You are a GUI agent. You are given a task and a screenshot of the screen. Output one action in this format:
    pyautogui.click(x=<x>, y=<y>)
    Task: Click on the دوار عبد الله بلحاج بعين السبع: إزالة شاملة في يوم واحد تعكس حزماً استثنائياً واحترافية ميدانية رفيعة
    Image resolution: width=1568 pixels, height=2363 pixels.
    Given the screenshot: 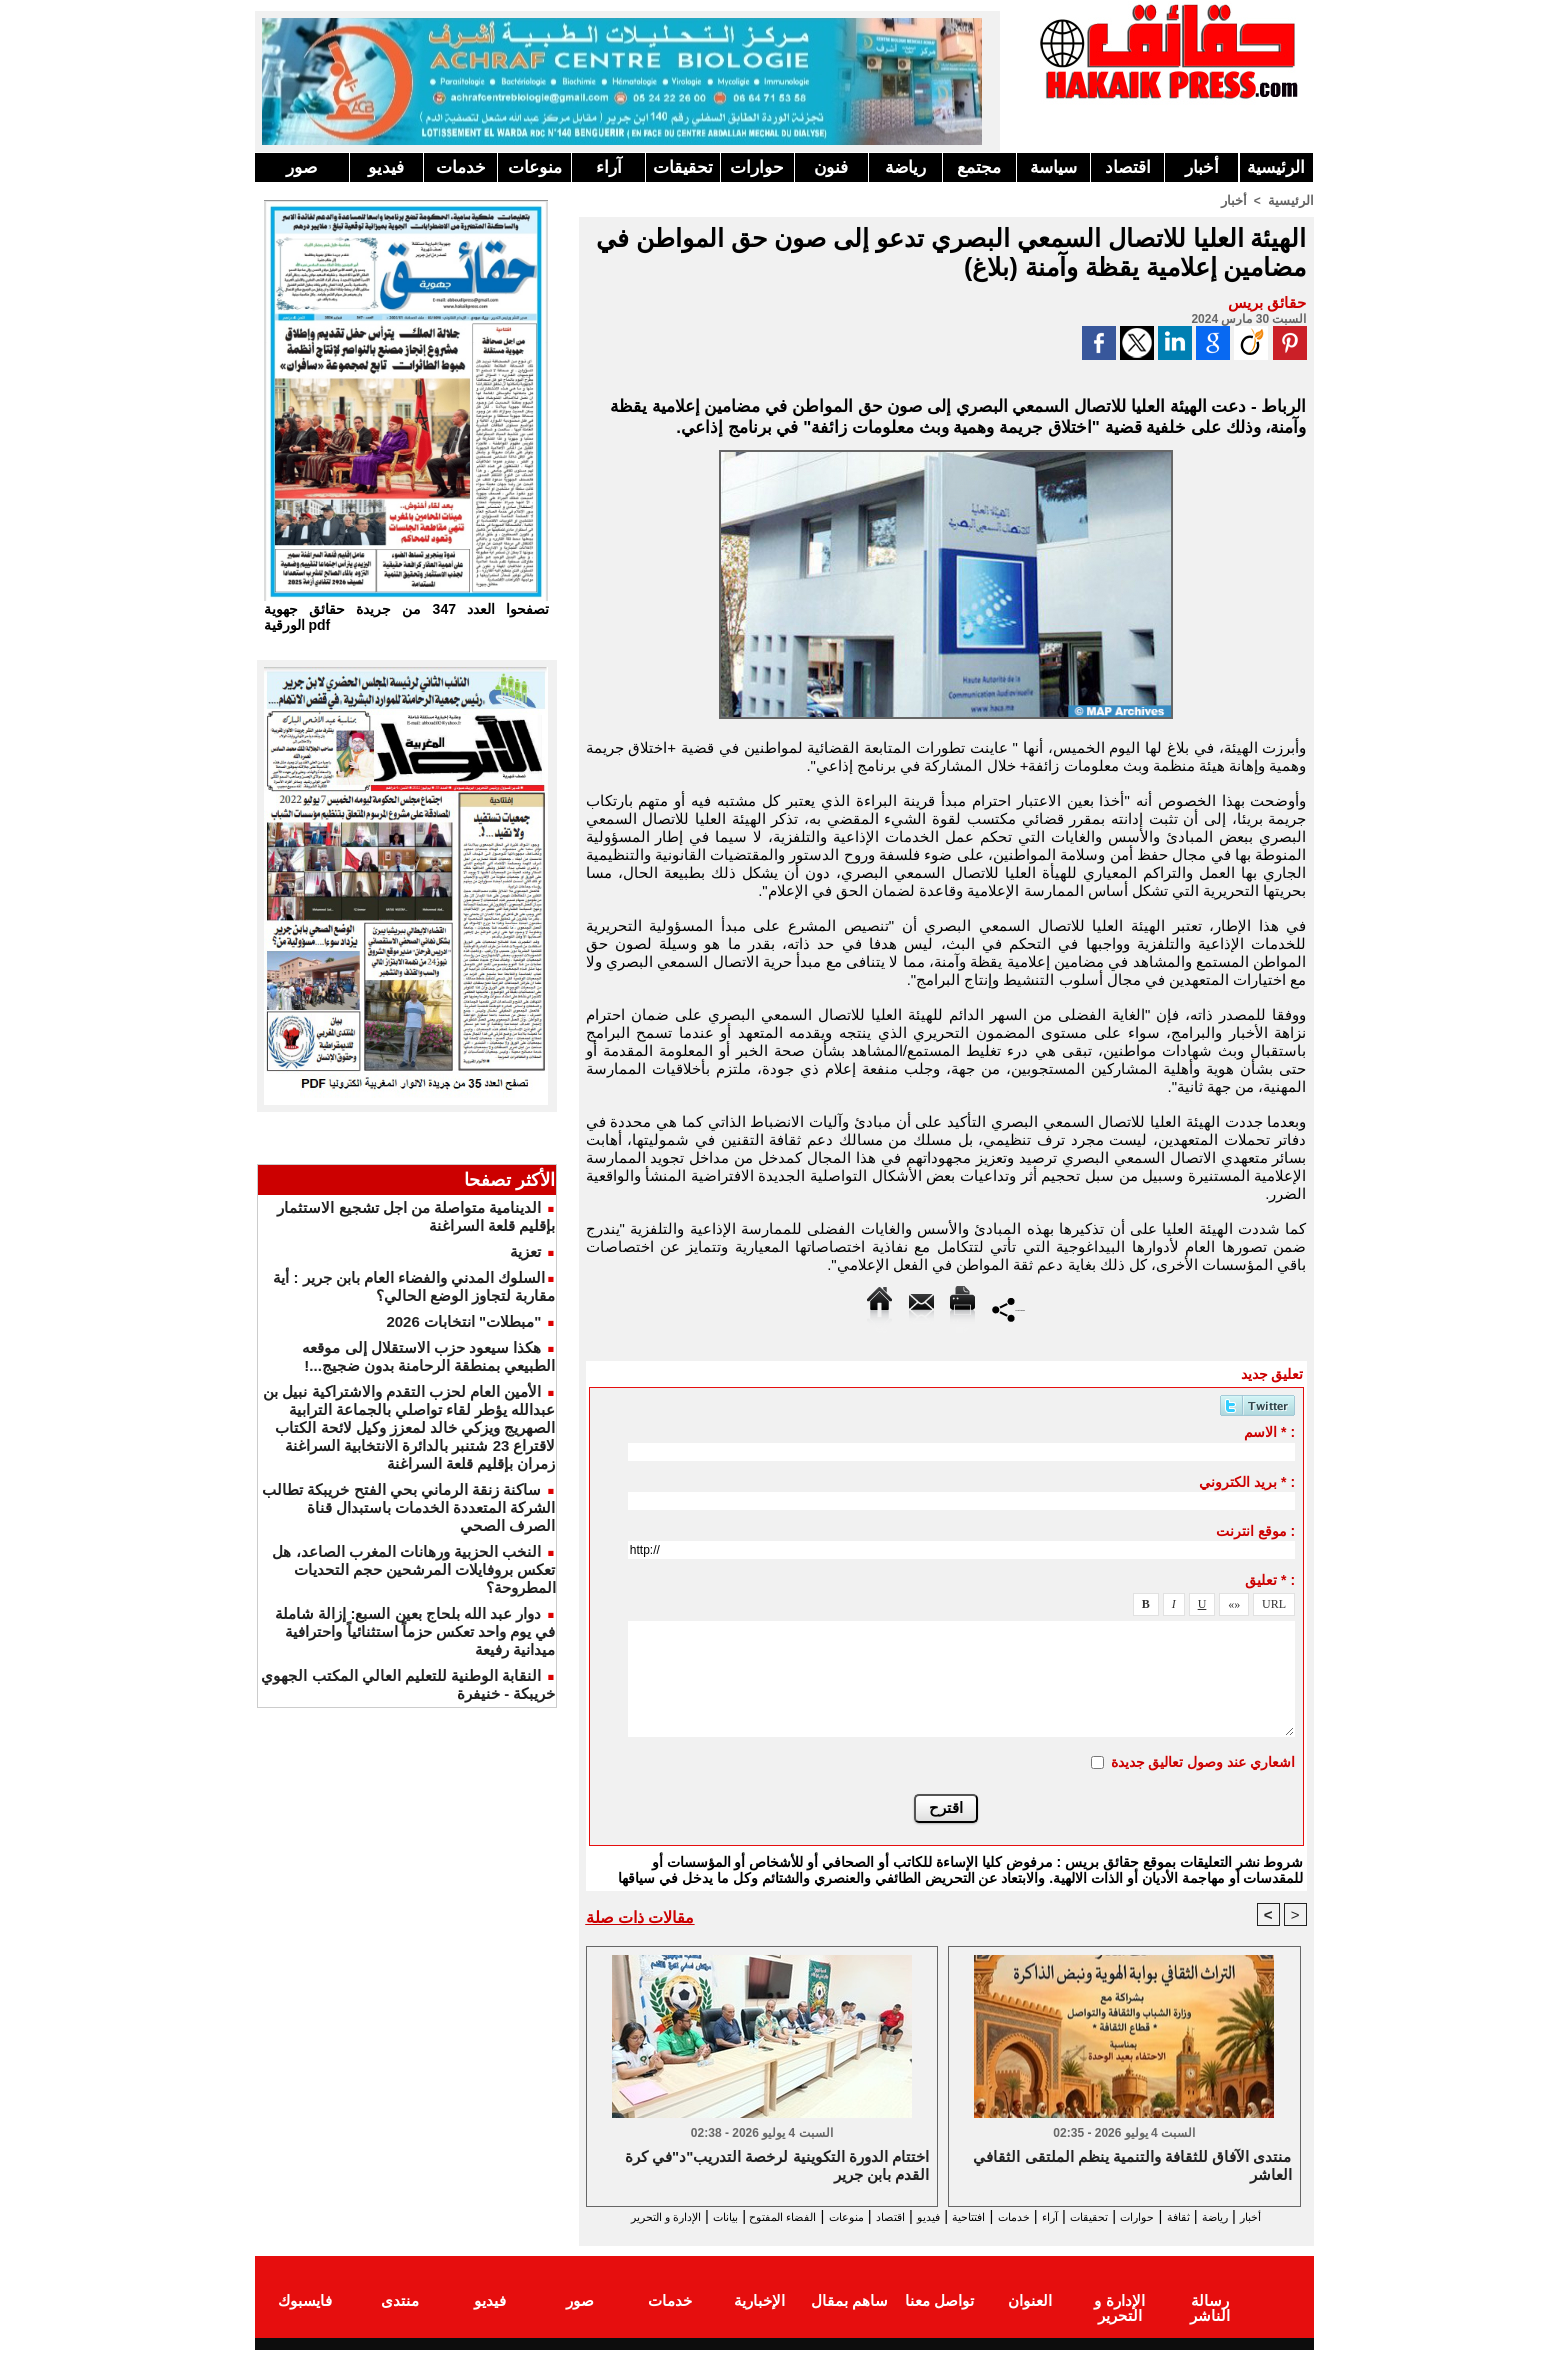 What is the action you would take?
    pyautogui.click(x=415, y=1631)
    